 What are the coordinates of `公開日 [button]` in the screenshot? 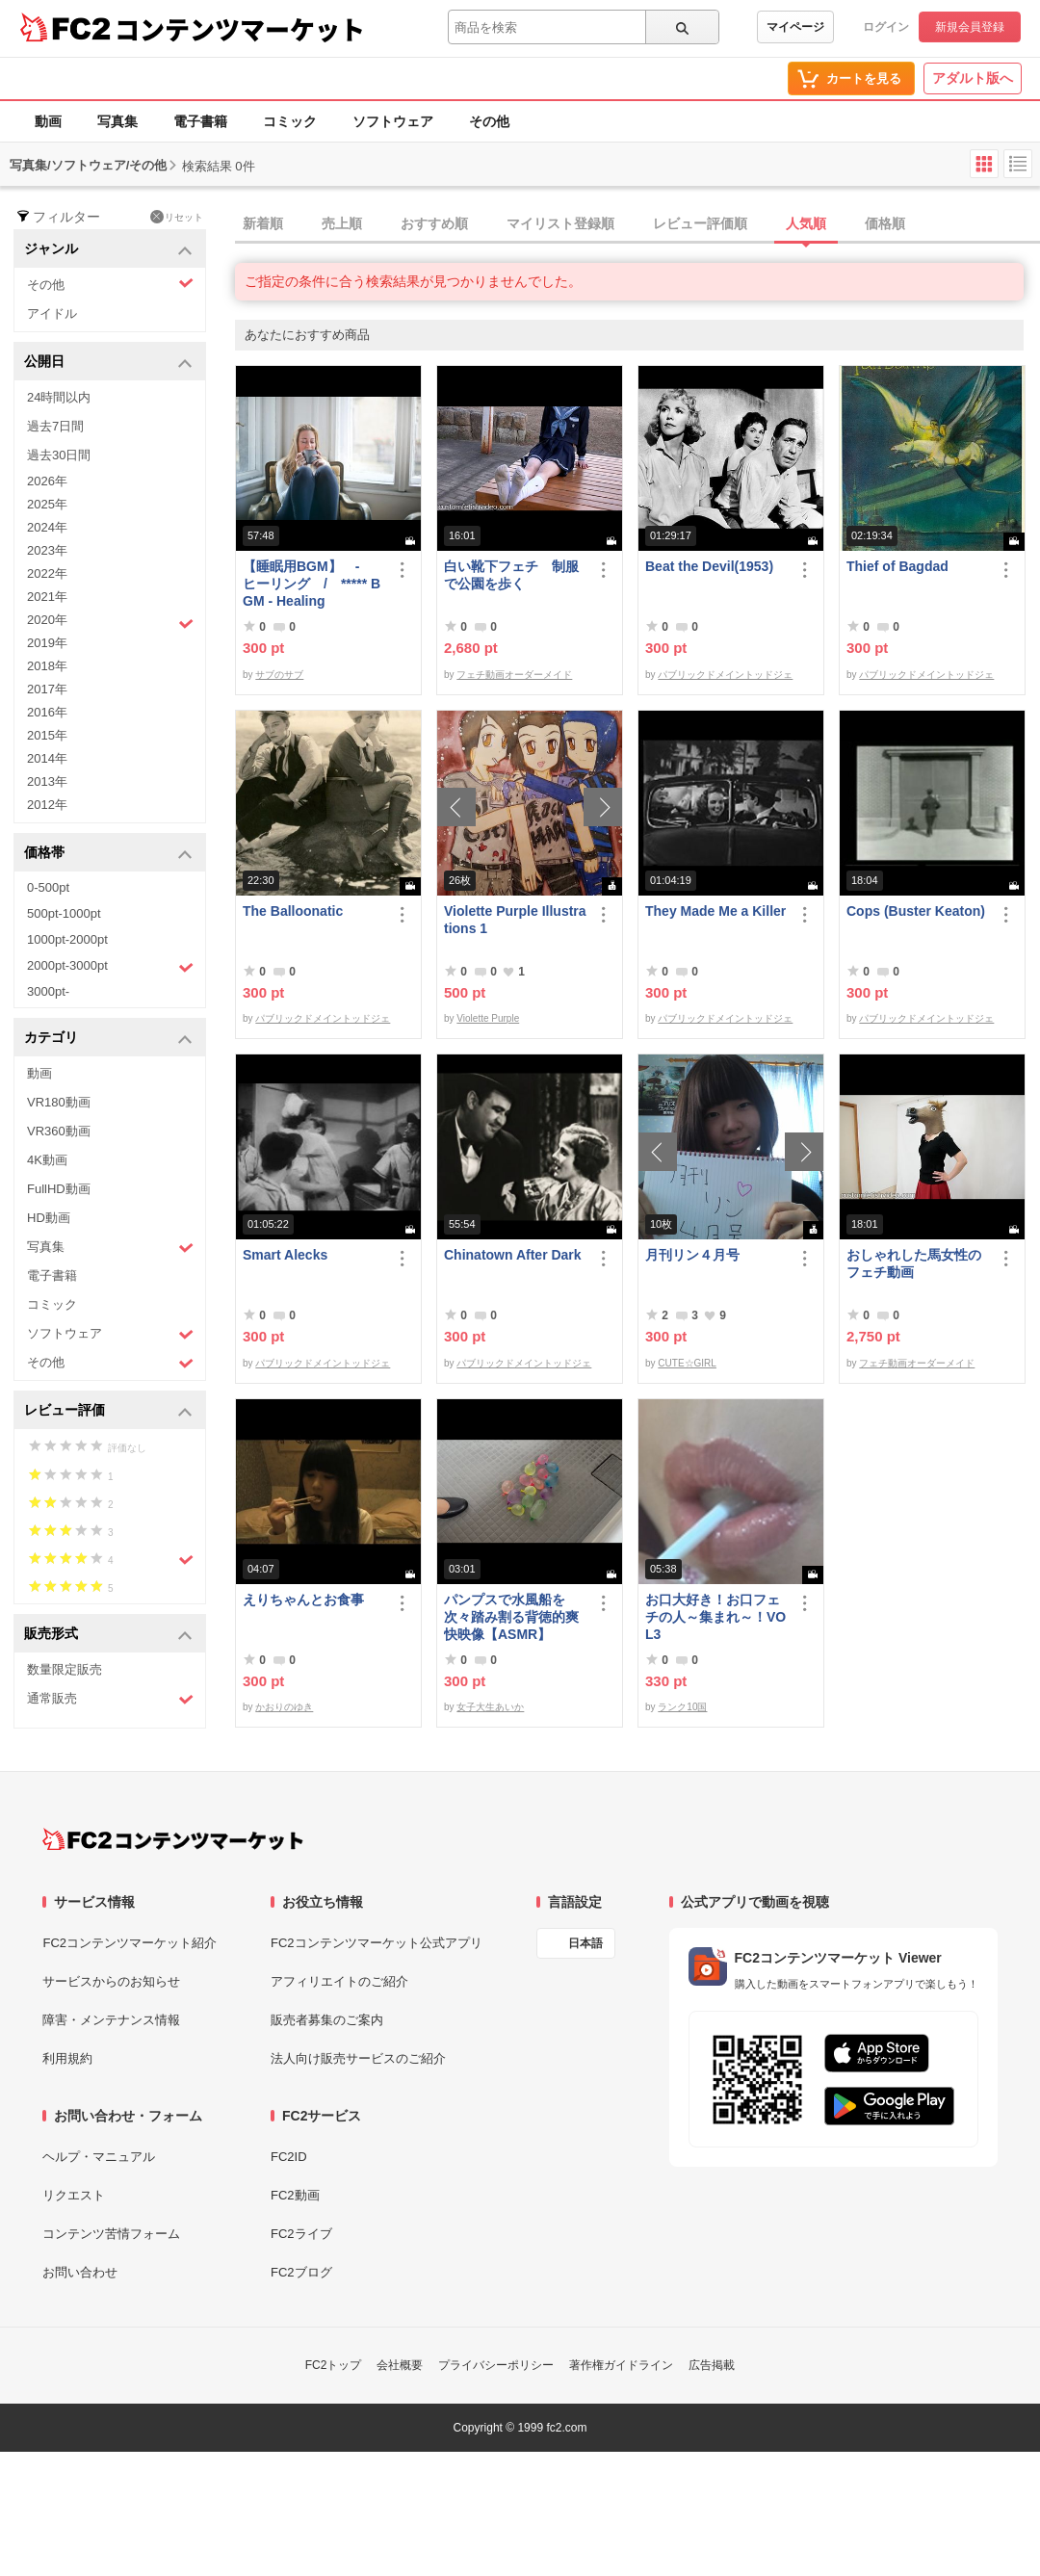 It's located at (108, 362).